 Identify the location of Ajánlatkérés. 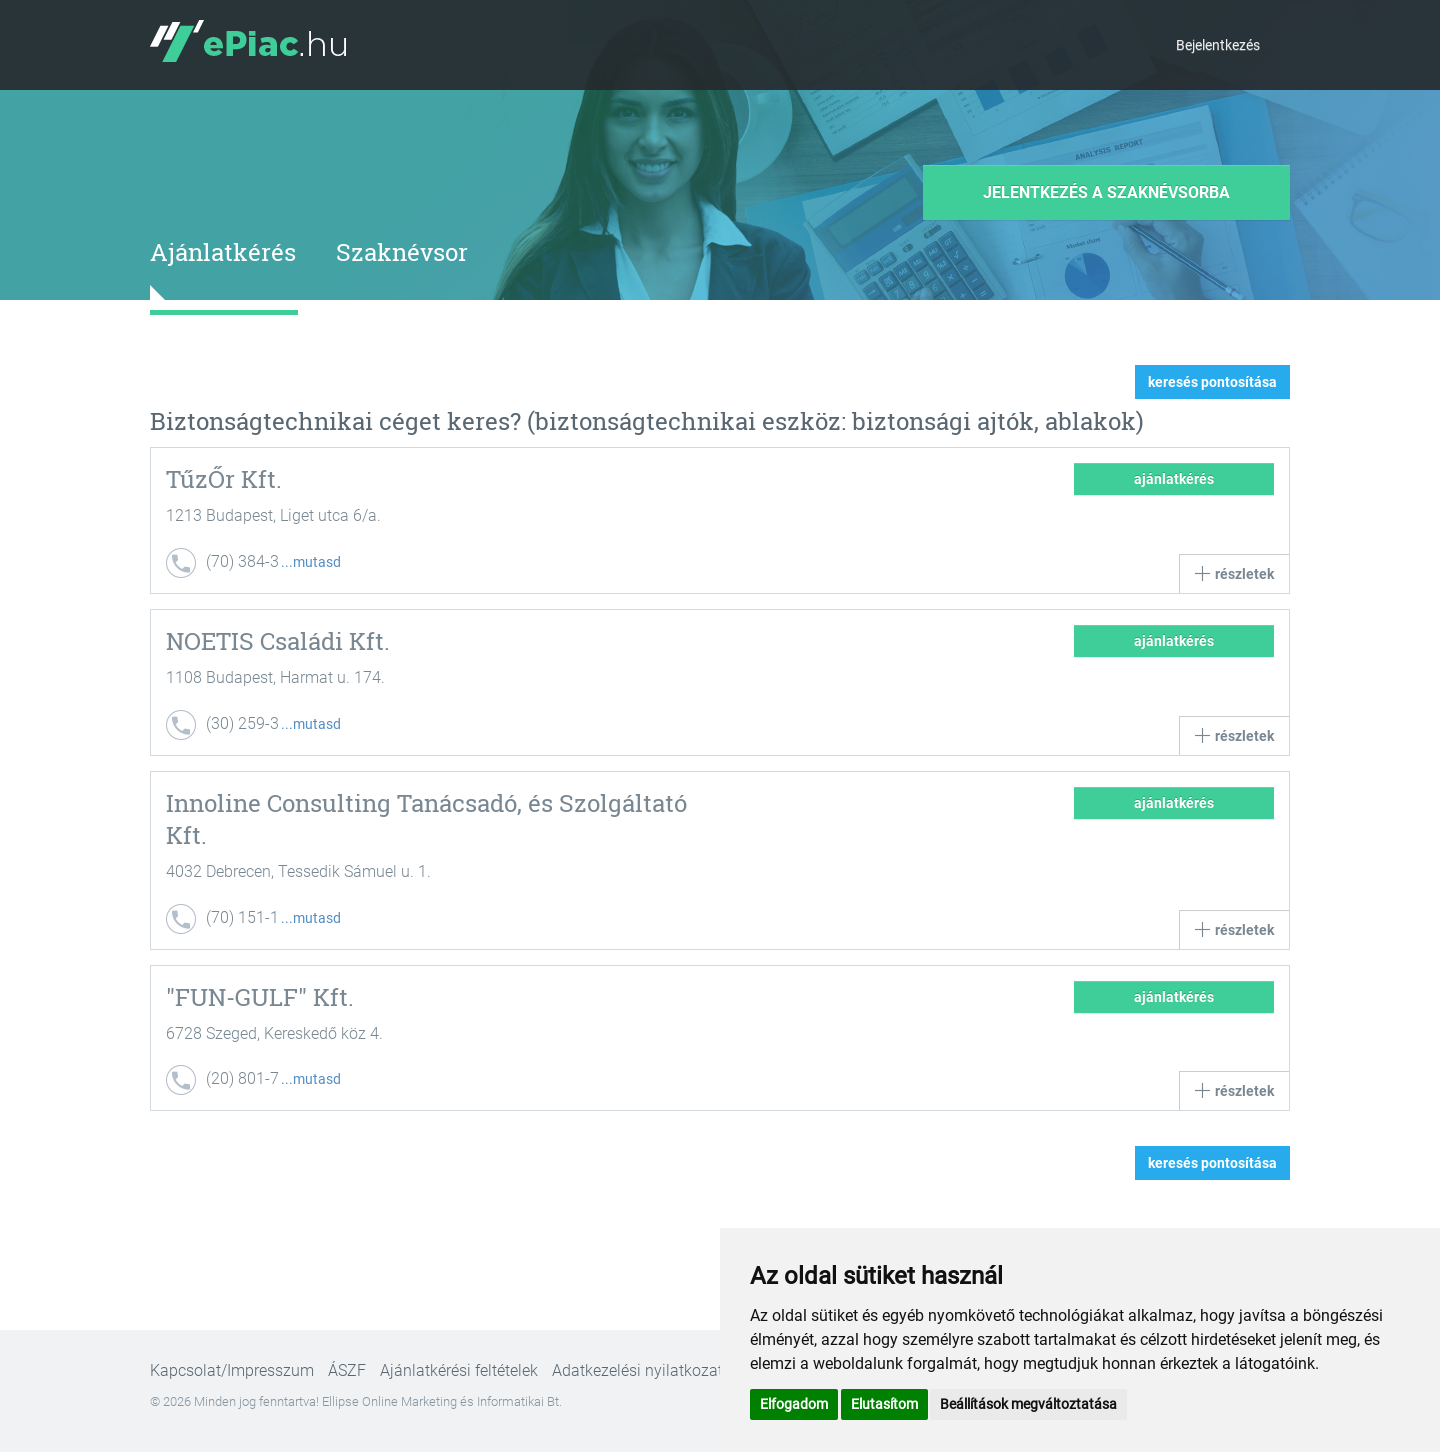
(223, 252).